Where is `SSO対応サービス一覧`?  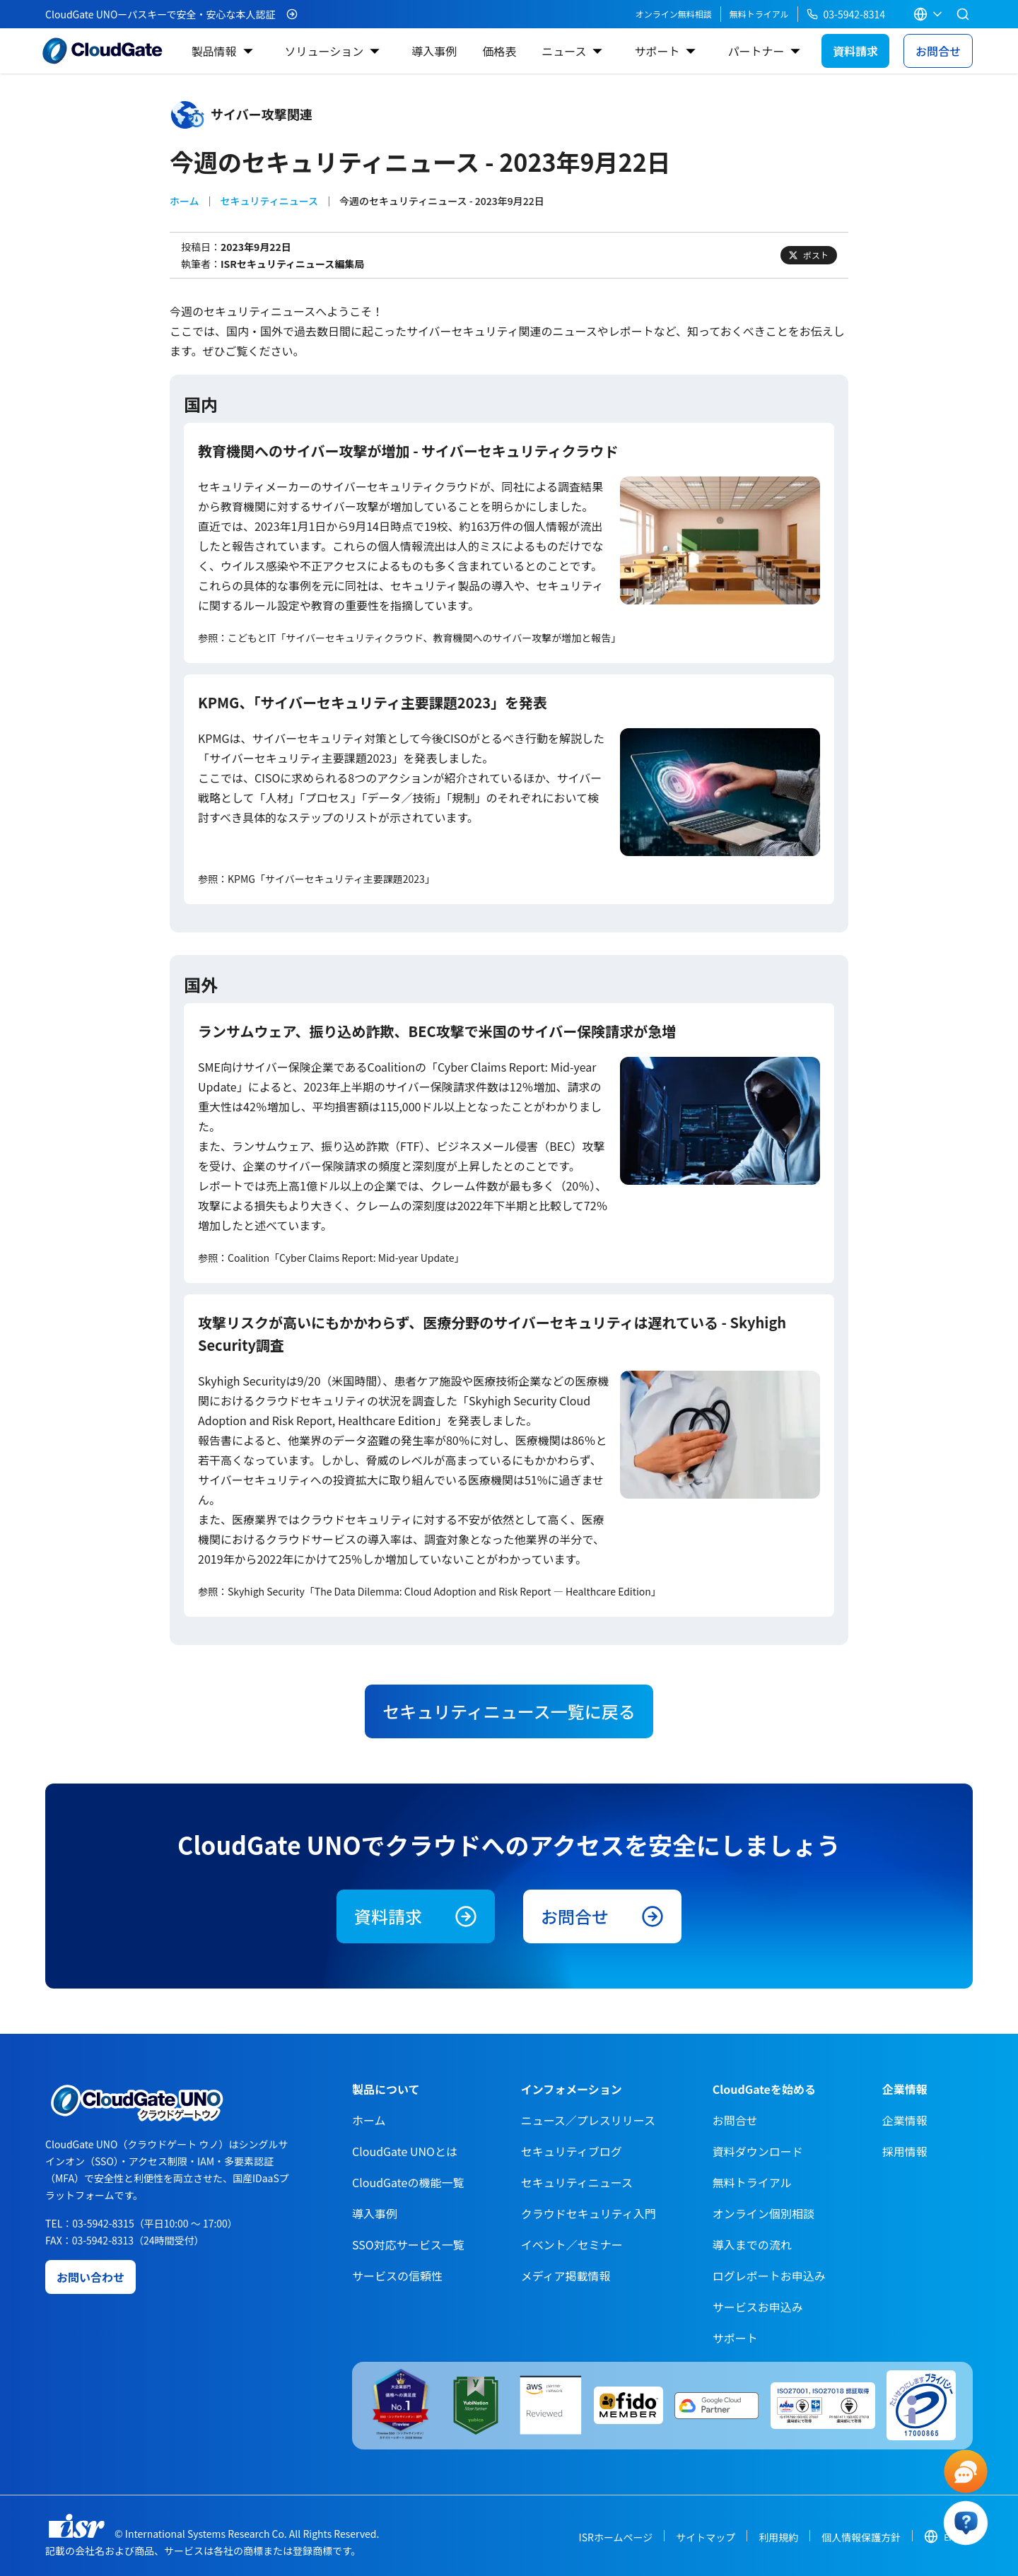 SSO対応サービス一覧 is located at coordinates (408, 2244).